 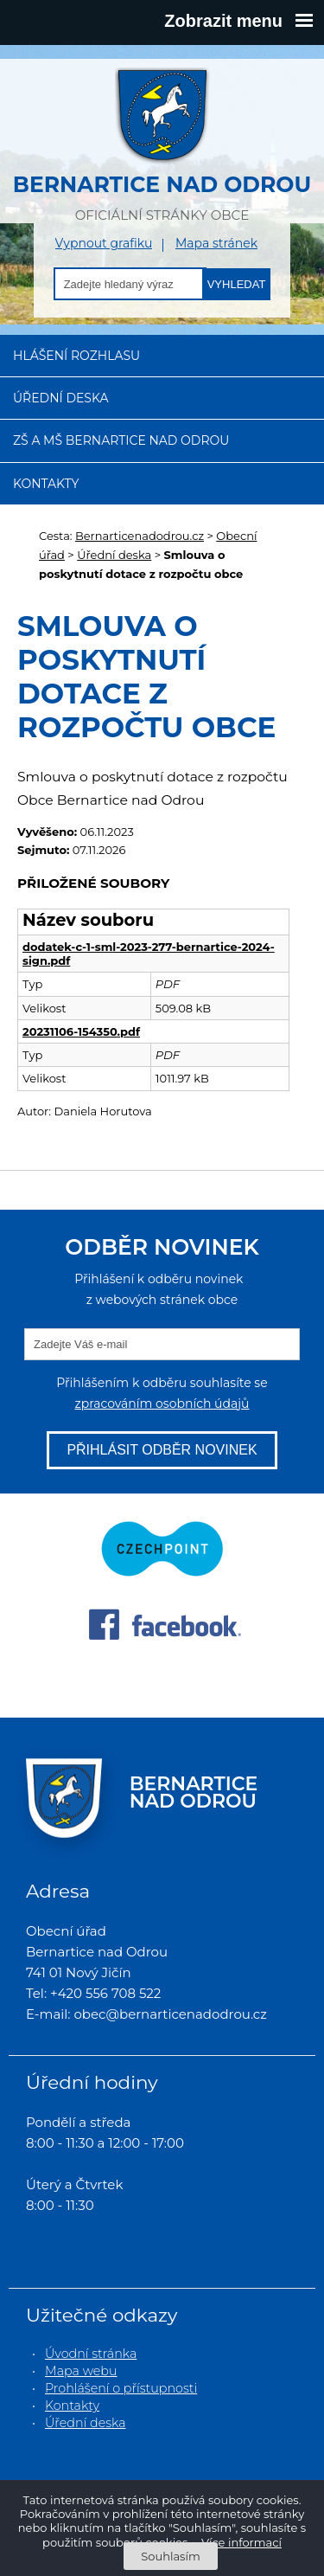 What do you see at coordinates (81, 1031) in the screenshot?
I see `20231106-154350.pdf` at bounding box center [81, 1031].